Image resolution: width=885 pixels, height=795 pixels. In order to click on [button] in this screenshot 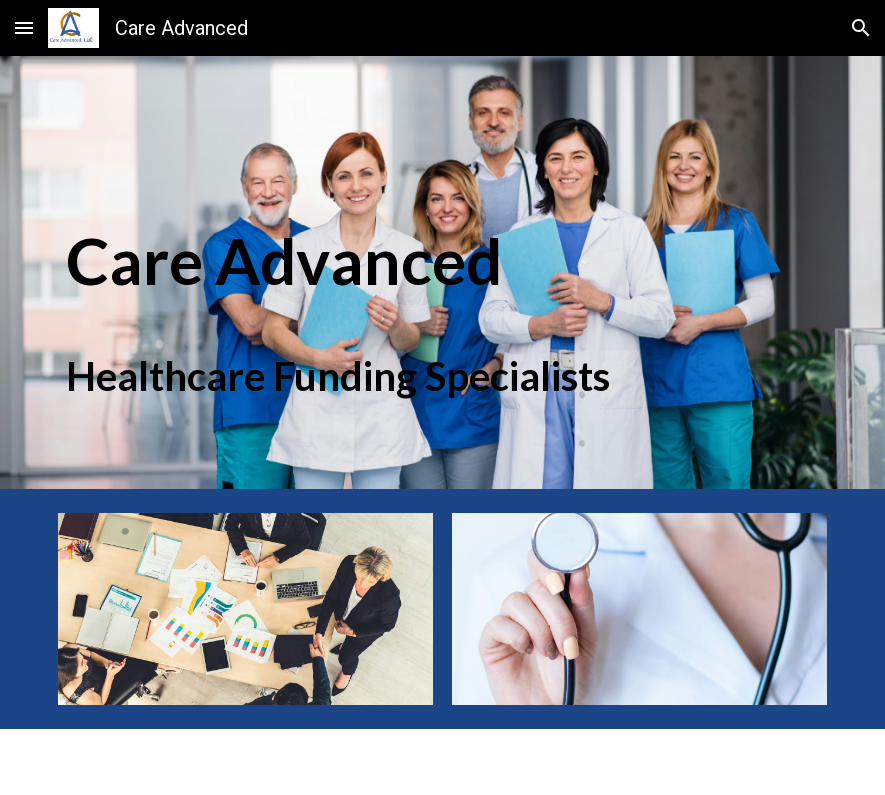, I will do `click(24, 27)`.